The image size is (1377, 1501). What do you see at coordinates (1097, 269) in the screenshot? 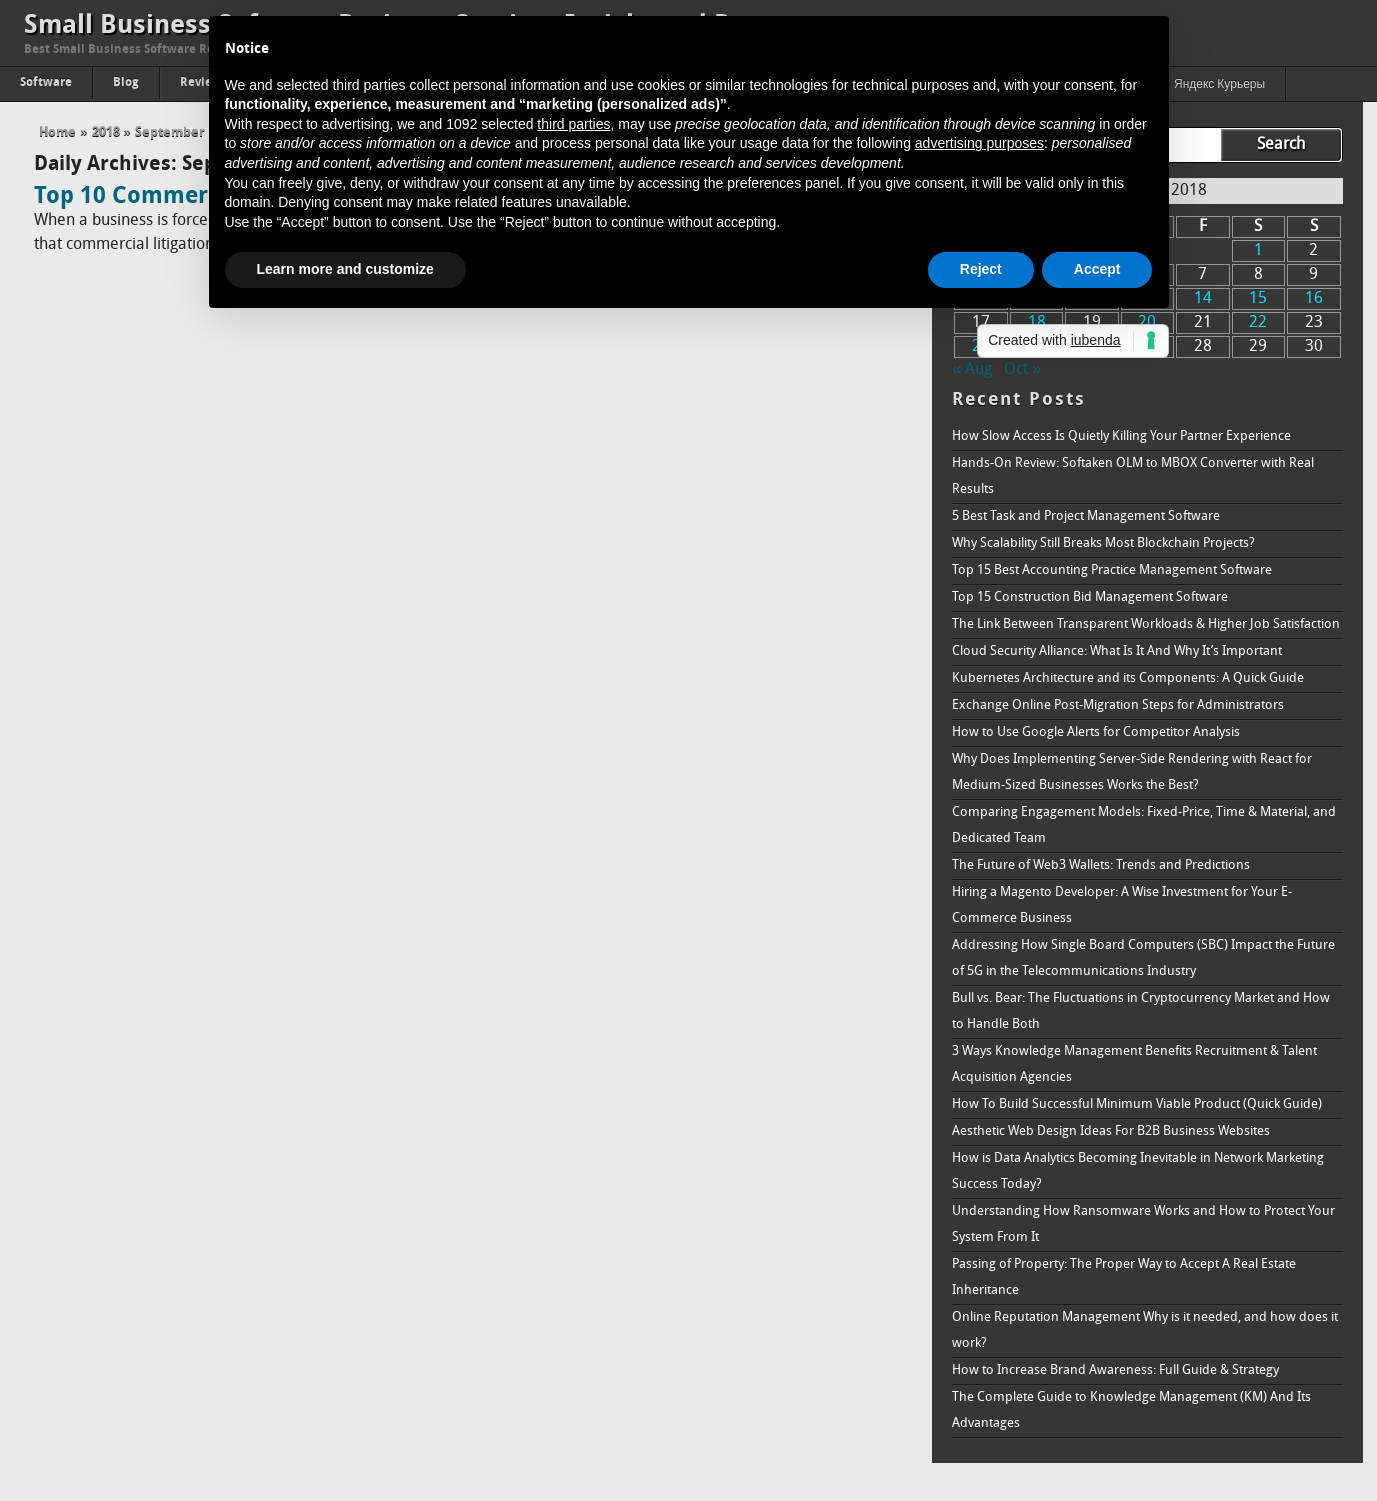
I see `Accept [button]` at bounding box center [1097, 269].